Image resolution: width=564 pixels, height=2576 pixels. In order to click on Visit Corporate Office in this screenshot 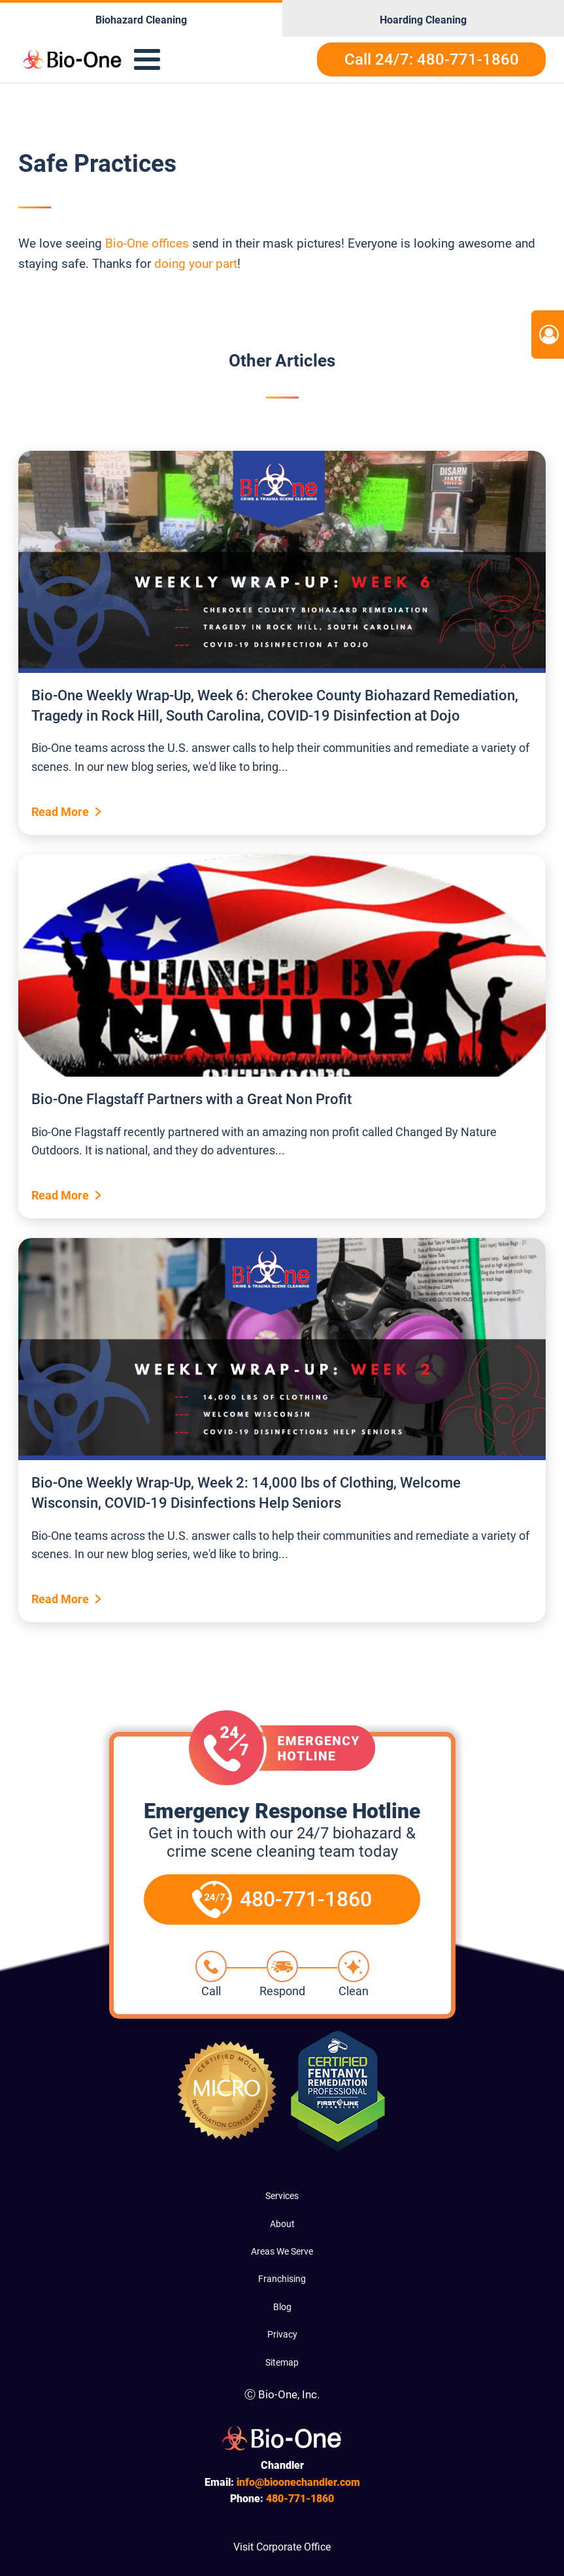, I will do `click(282, 2547)`.